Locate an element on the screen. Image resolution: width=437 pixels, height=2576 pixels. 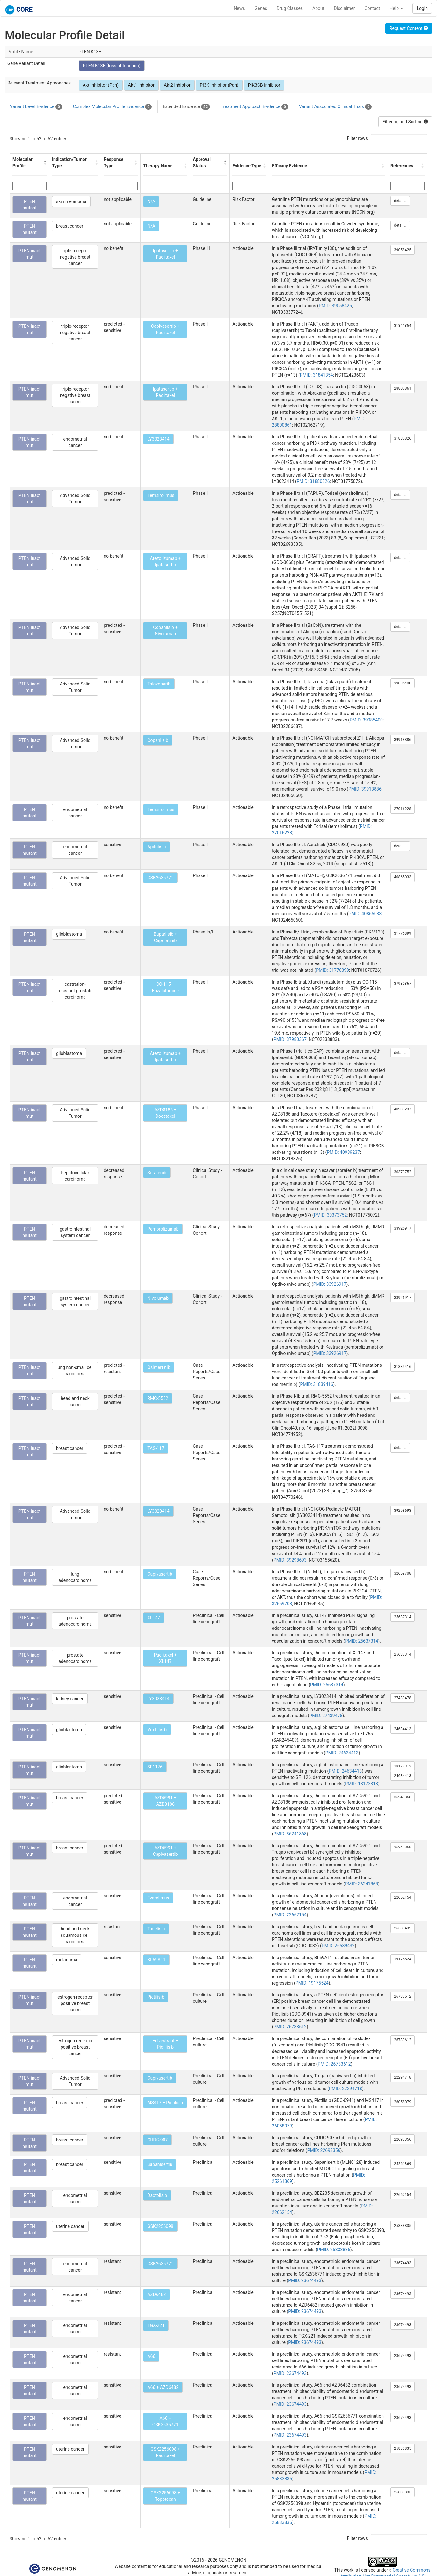
PMID: 25637314 is located at coordinates (361, 1640).